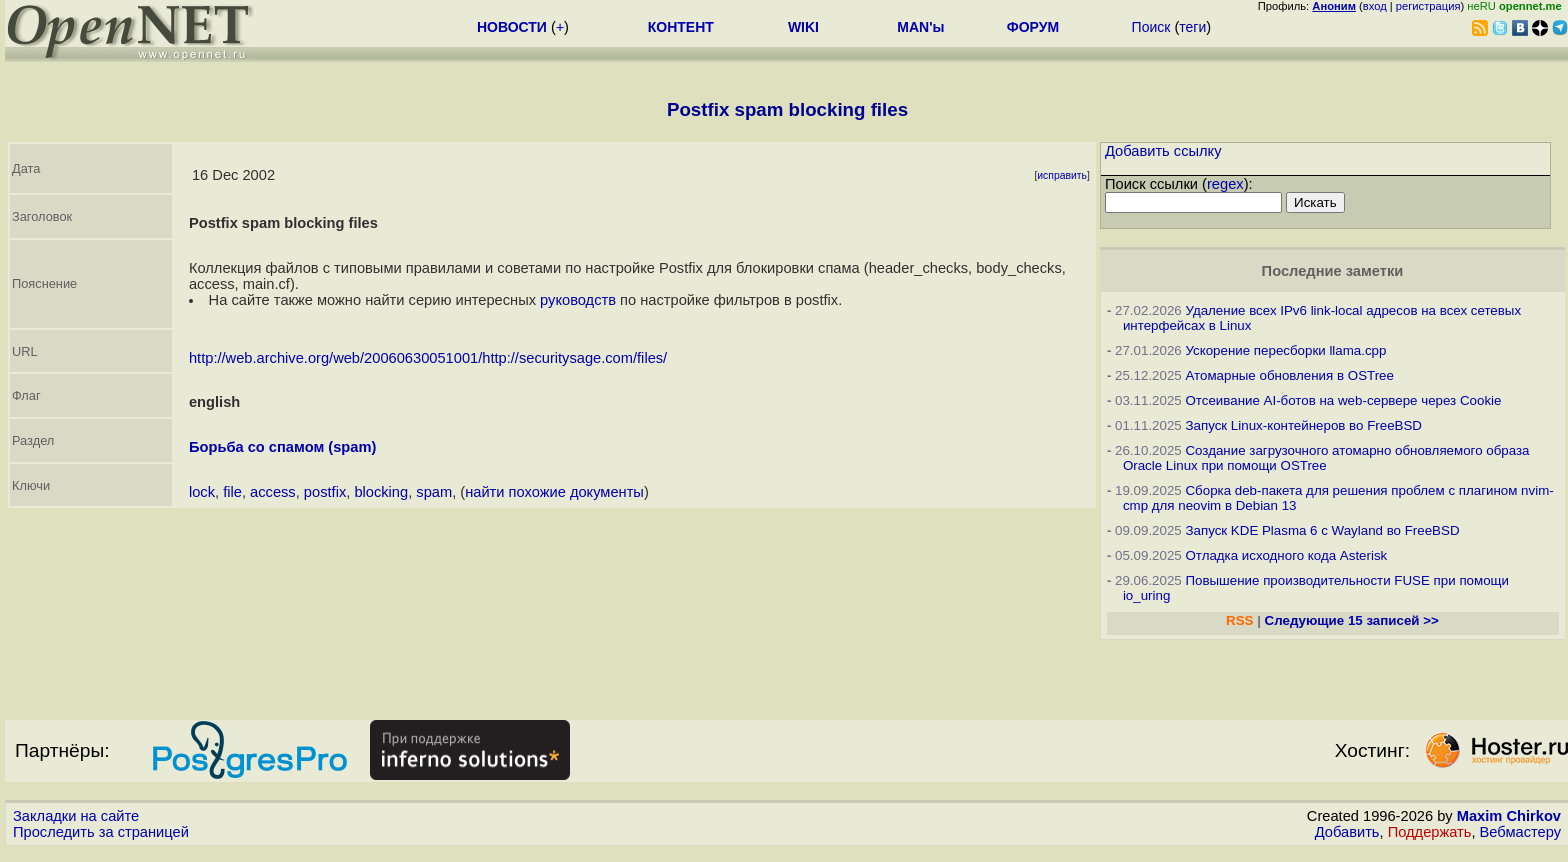 The width and height of the screenshot is (1568, 862). I want to click on Добавить ссылку, so click(1163, 151).